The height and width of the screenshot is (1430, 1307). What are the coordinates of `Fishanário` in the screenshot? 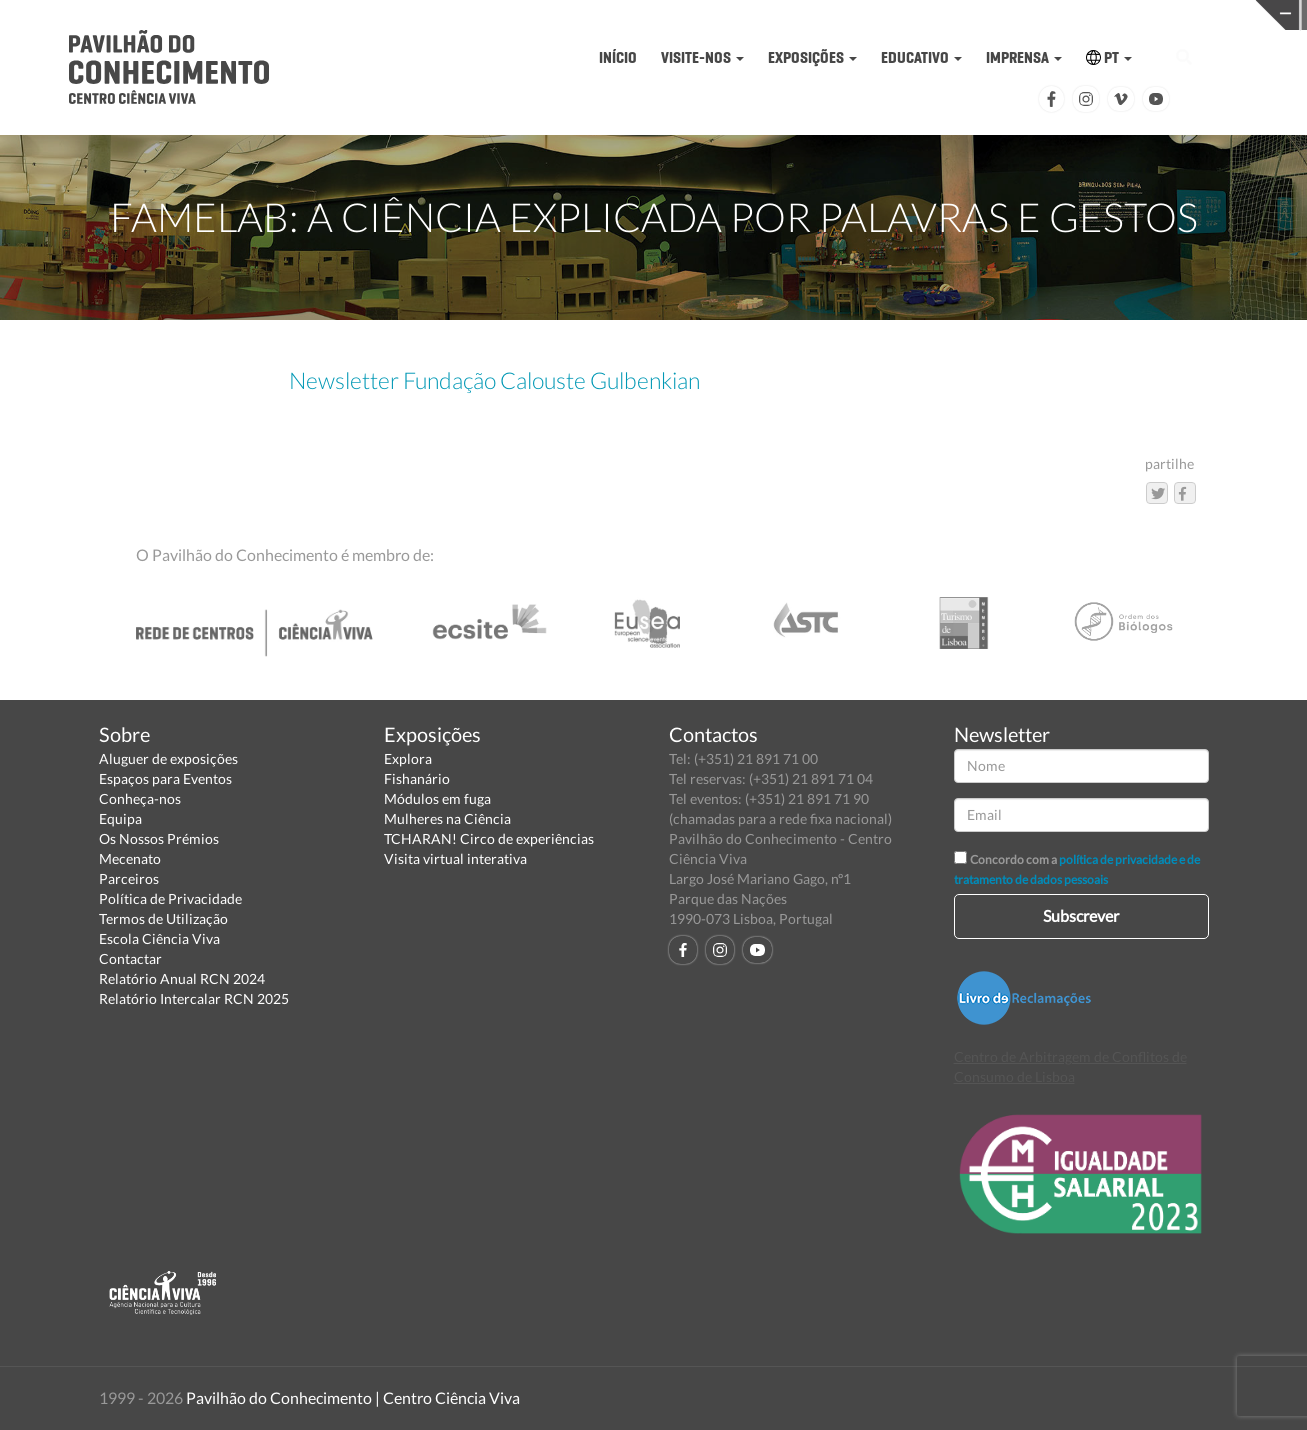 It's located at (417, 778).